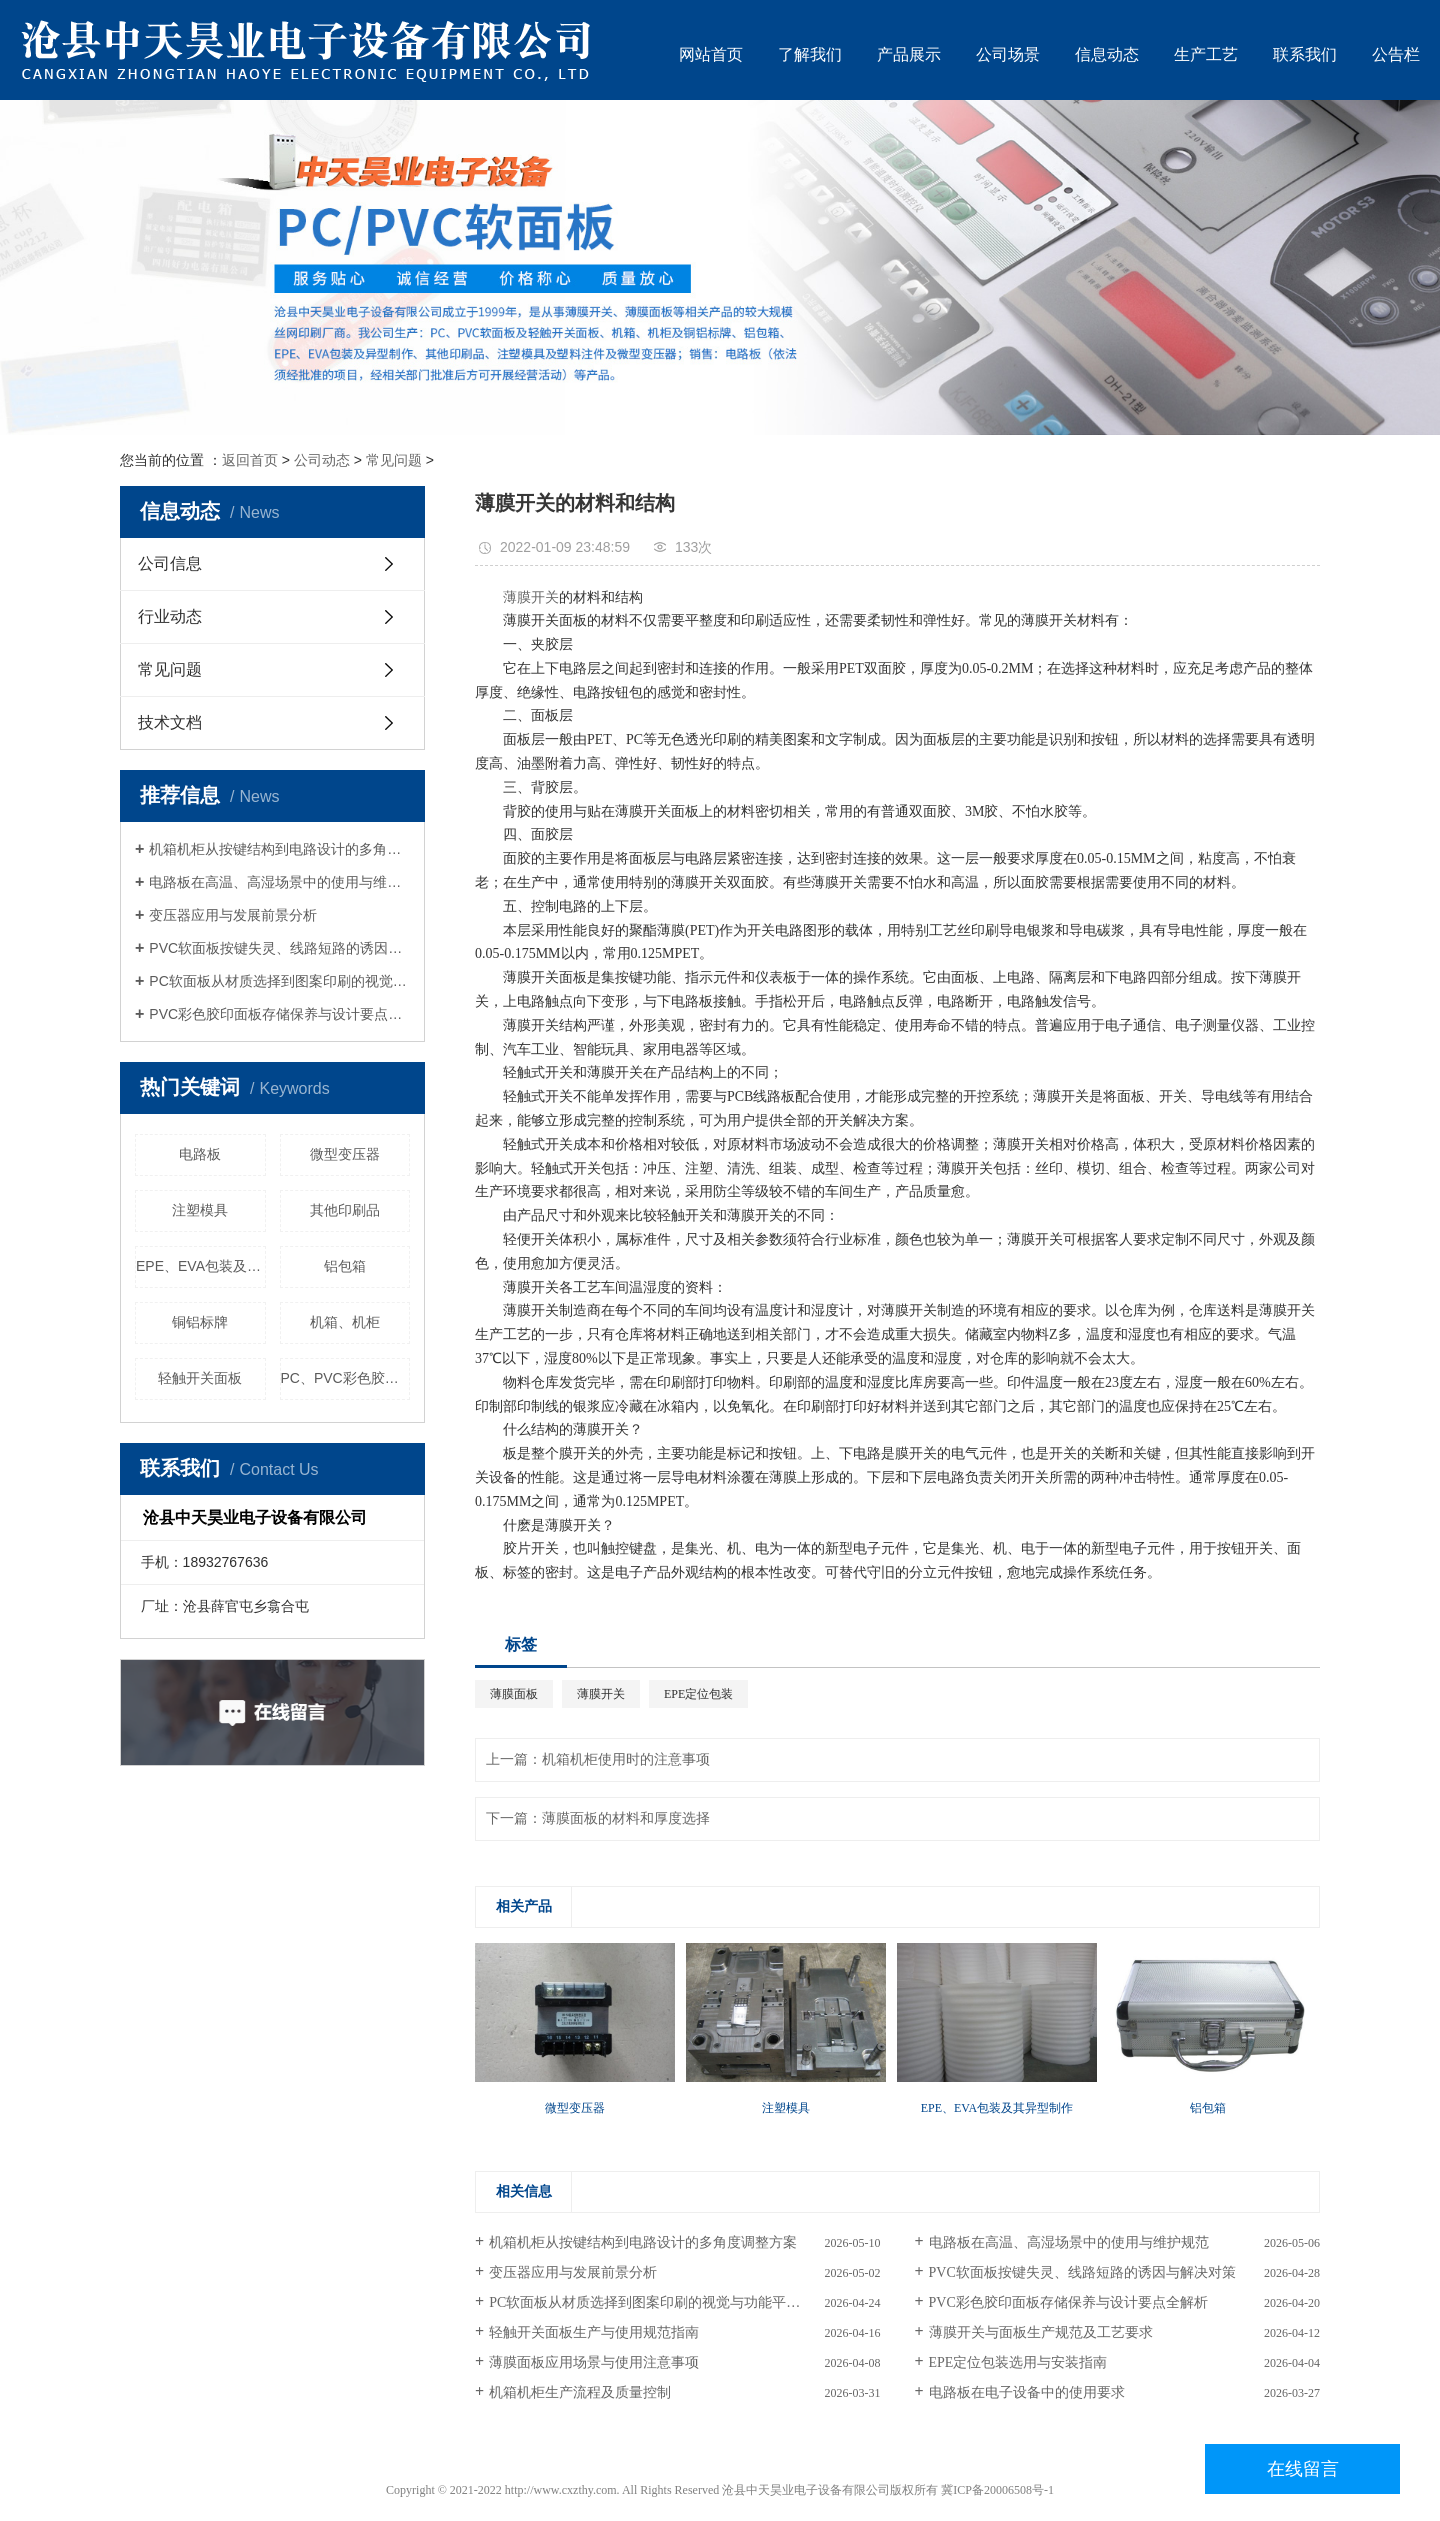 This screenshot has width=1440, height=2521. Describe the element at coordinates (394, 460) in the screenshot. I see `常见问题` at that location.